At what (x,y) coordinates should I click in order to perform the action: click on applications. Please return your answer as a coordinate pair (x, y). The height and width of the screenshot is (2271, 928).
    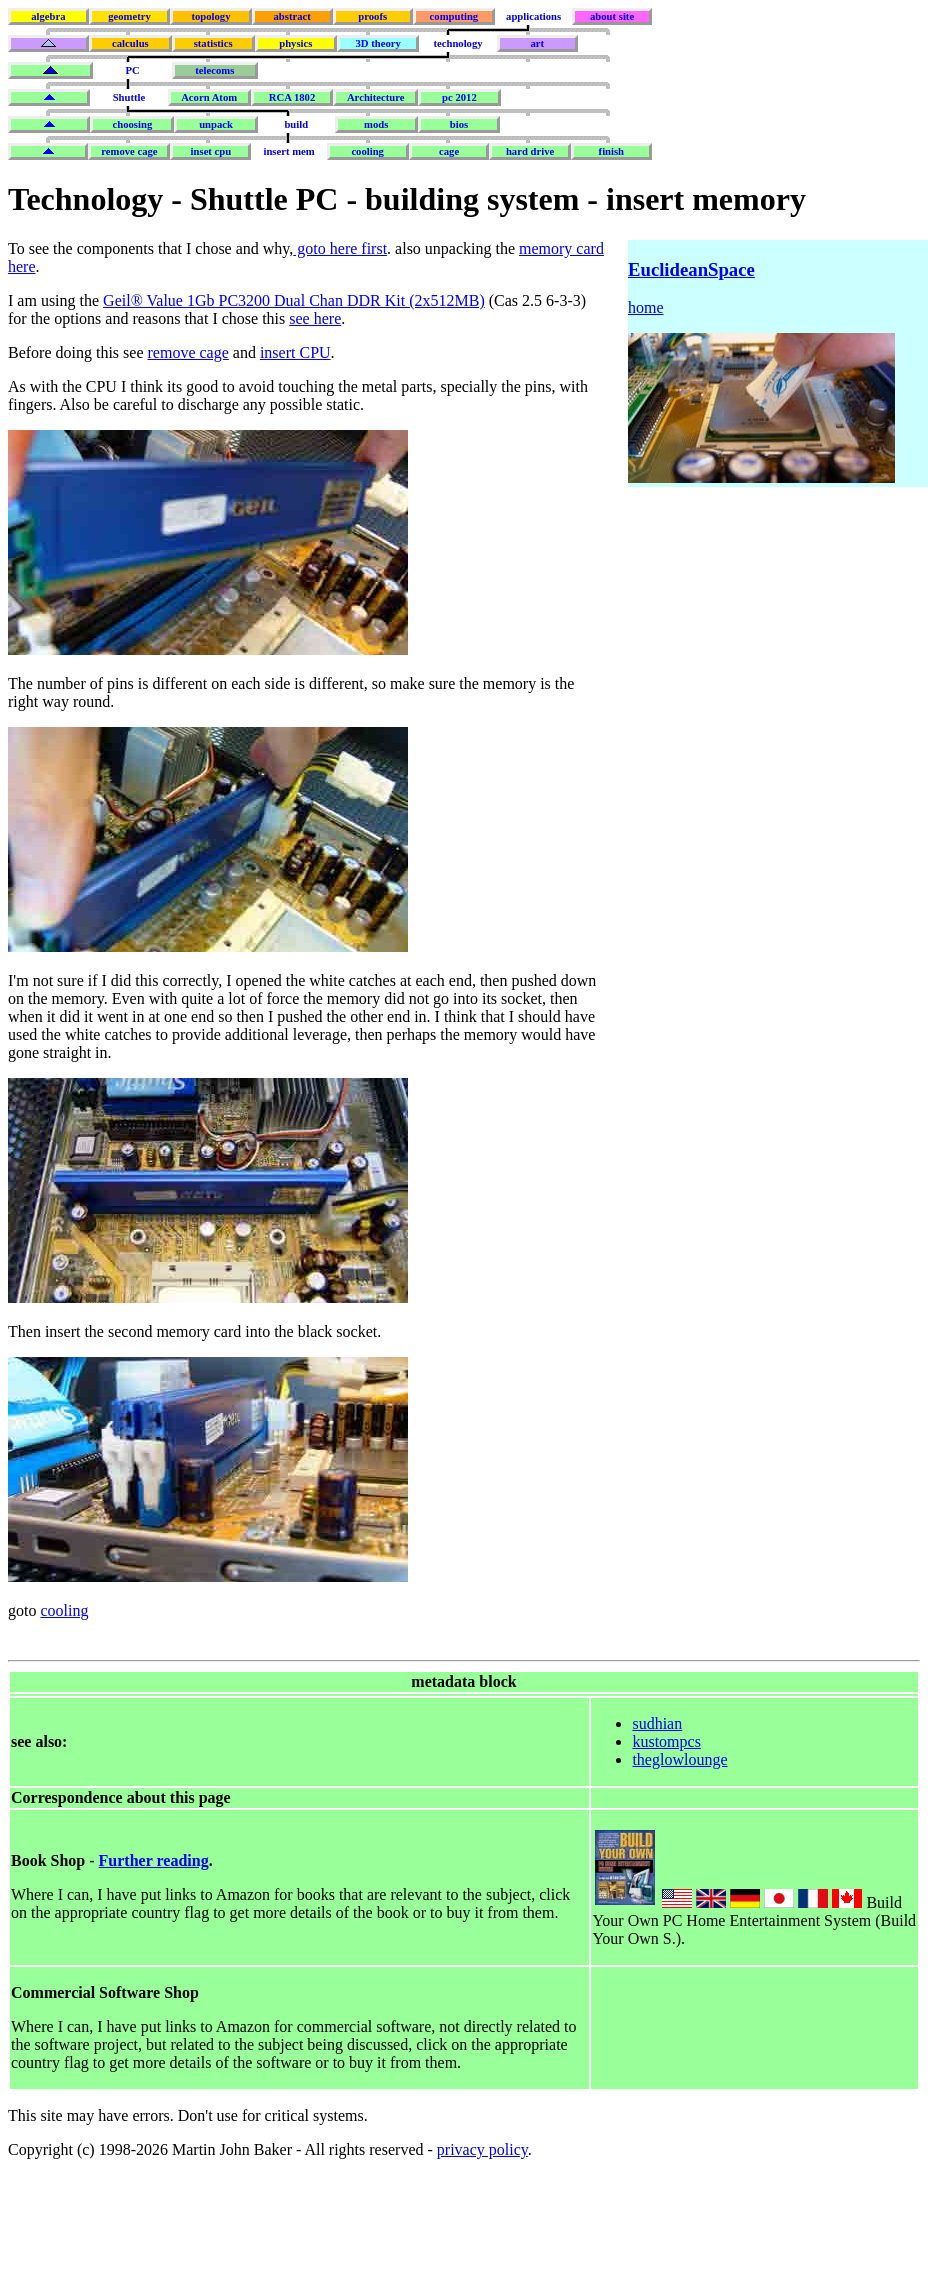
    Looking at the image, I should click on (533, 16).